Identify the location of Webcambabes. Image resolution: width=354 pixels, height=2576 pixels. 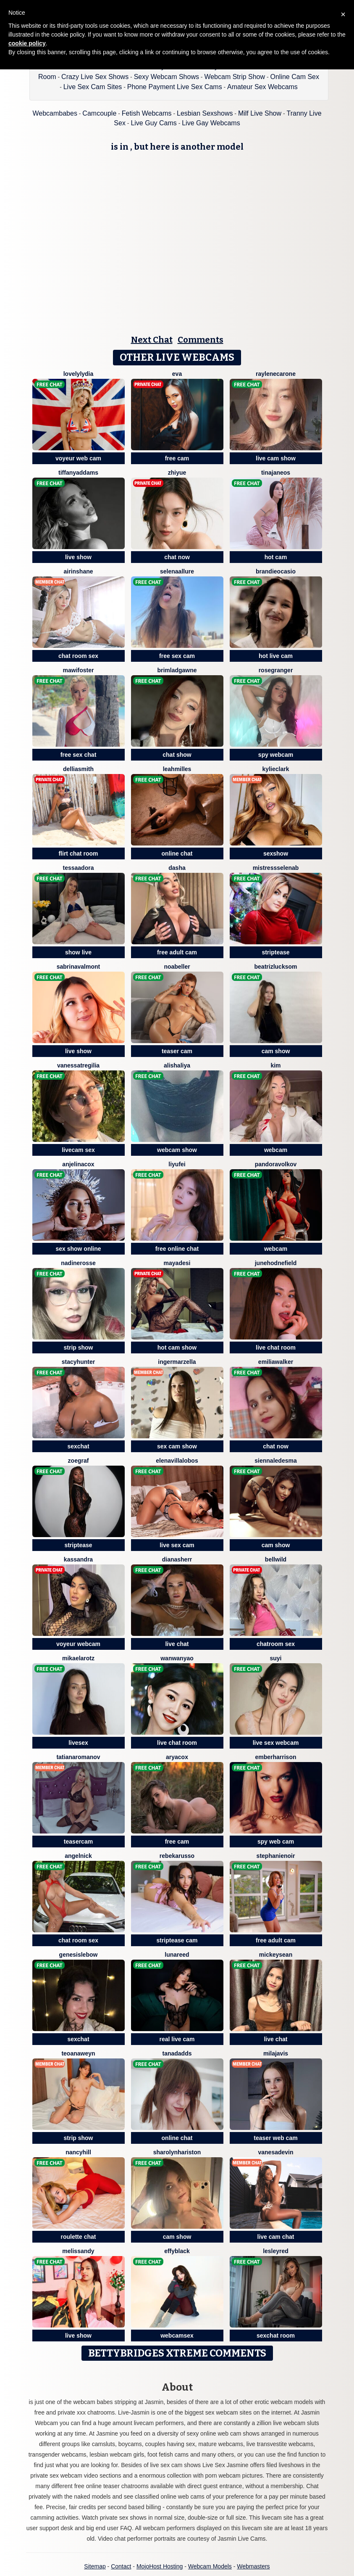
(54, 113).